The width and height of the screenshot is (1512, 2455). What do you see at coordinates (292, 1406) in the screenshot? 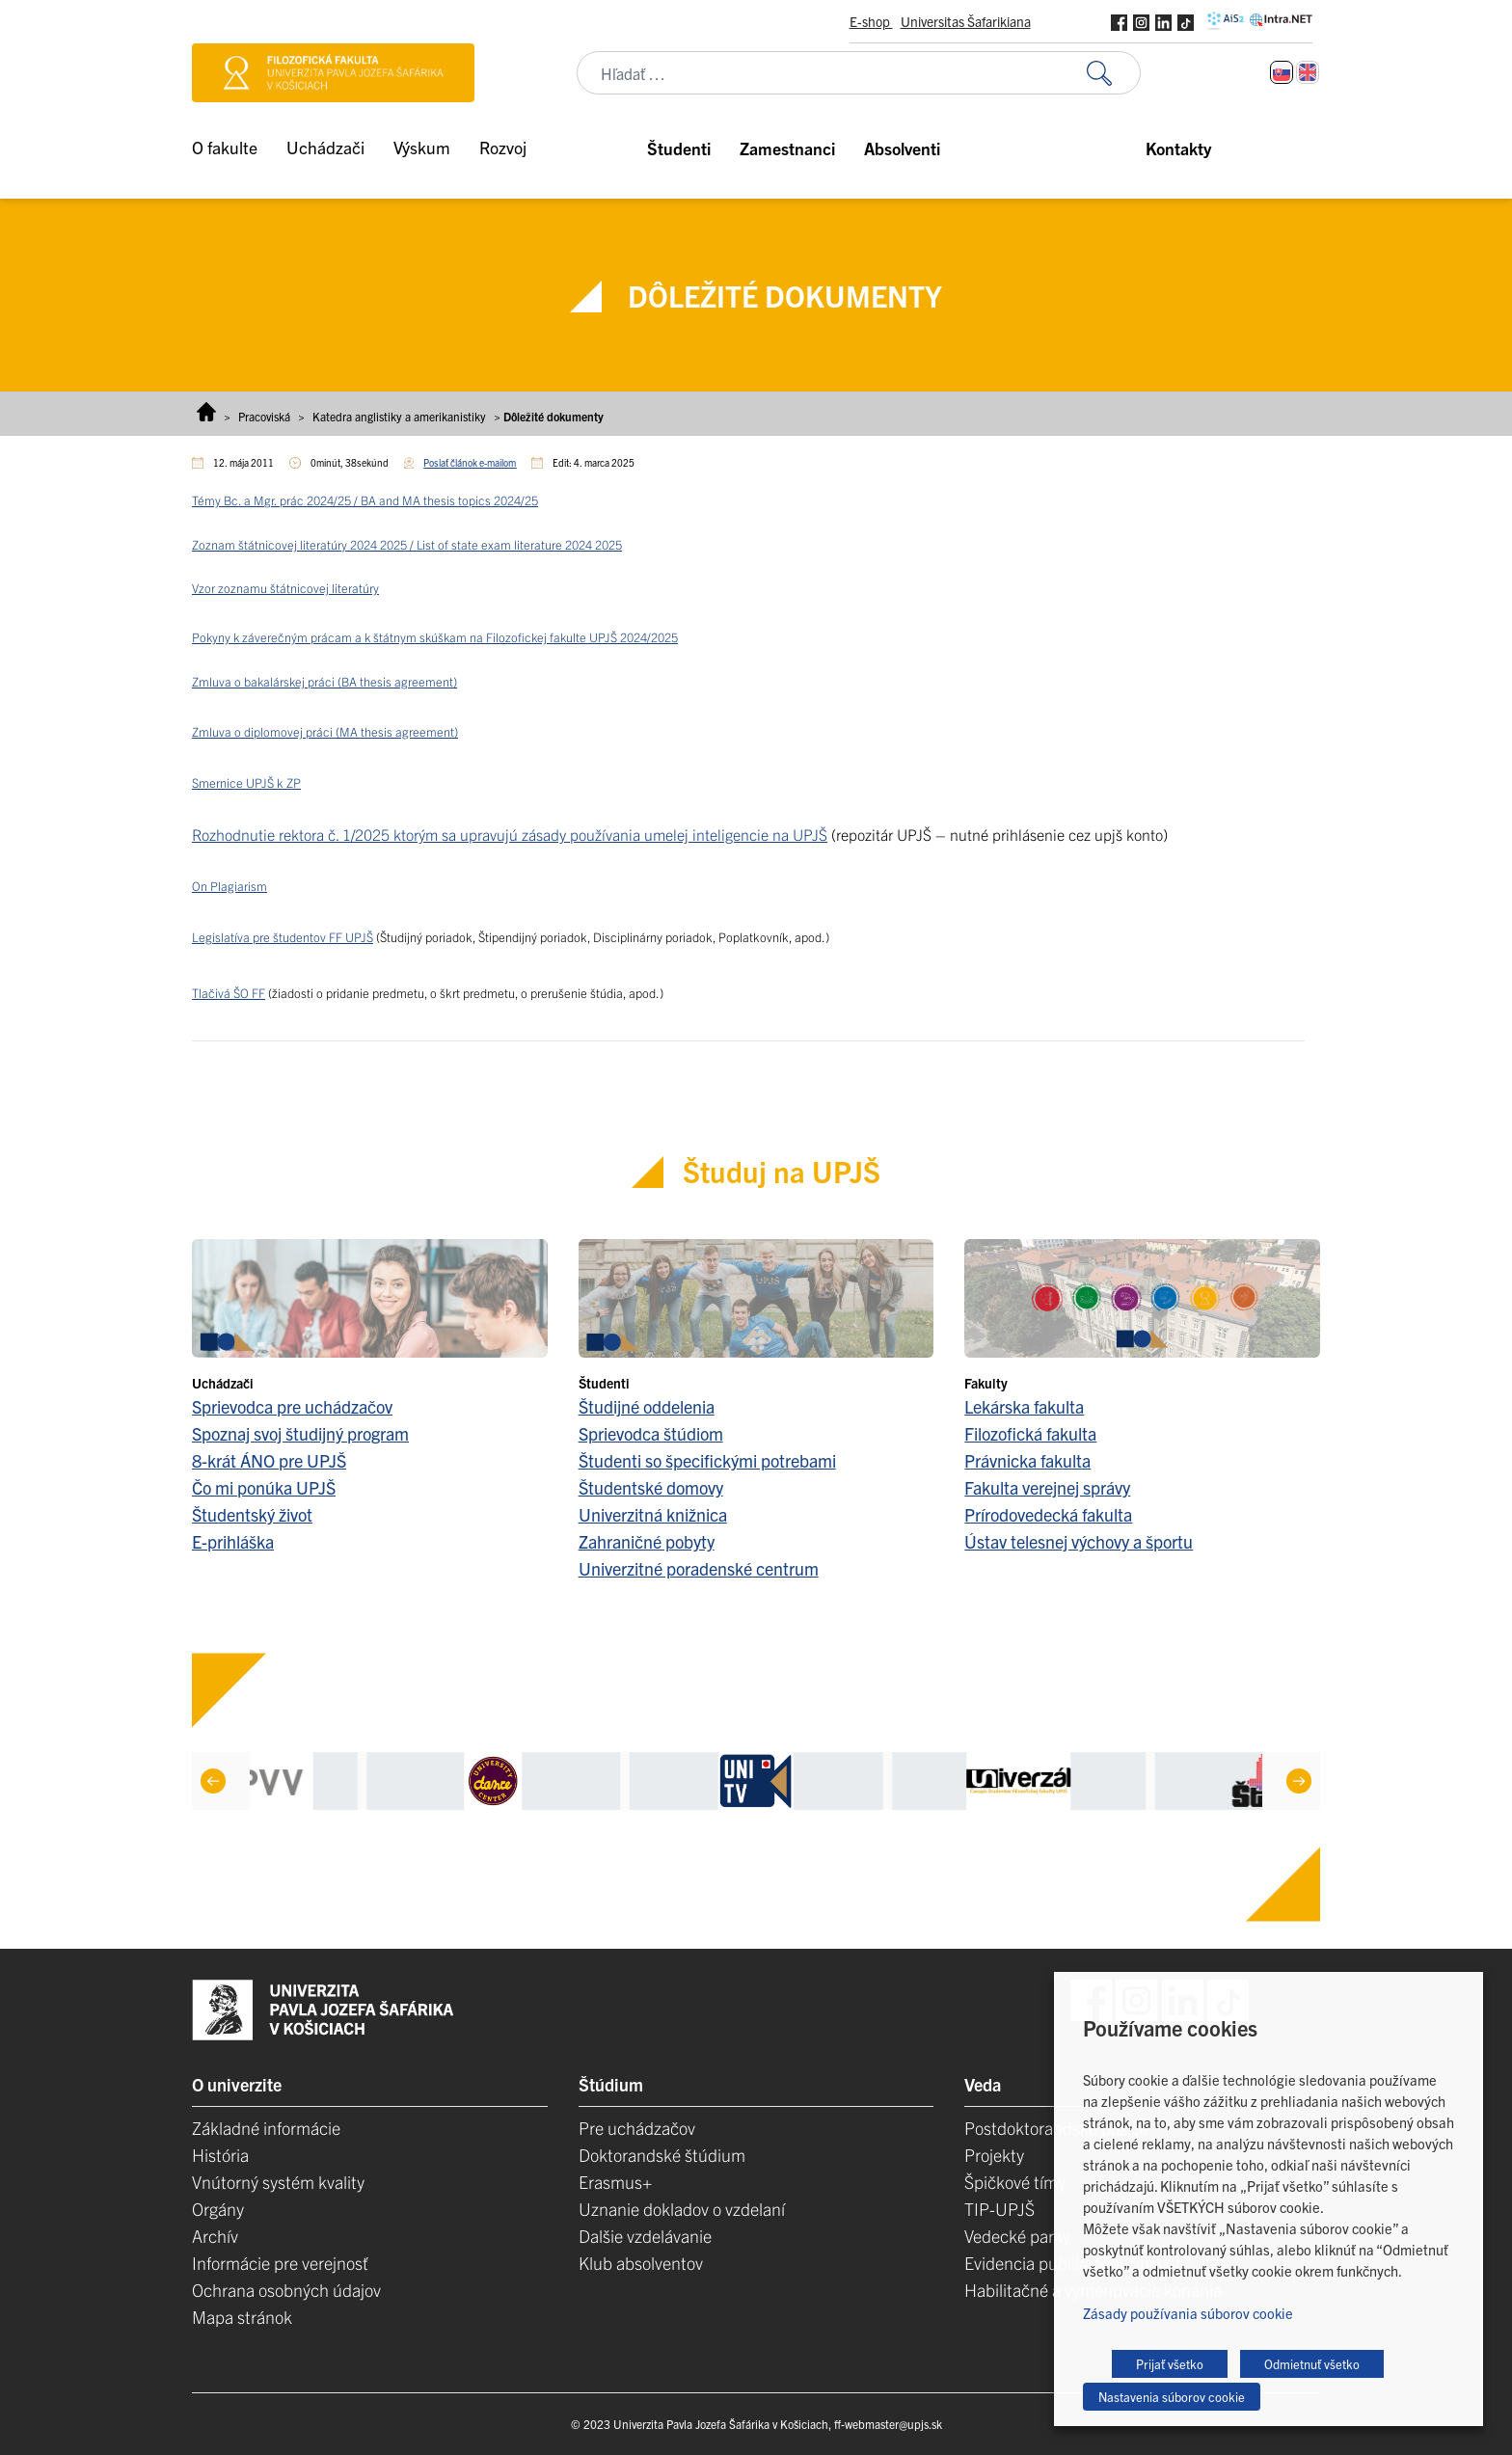
I see `Sprievodca pre uchádzačov` at bounding box center [292, 1406].